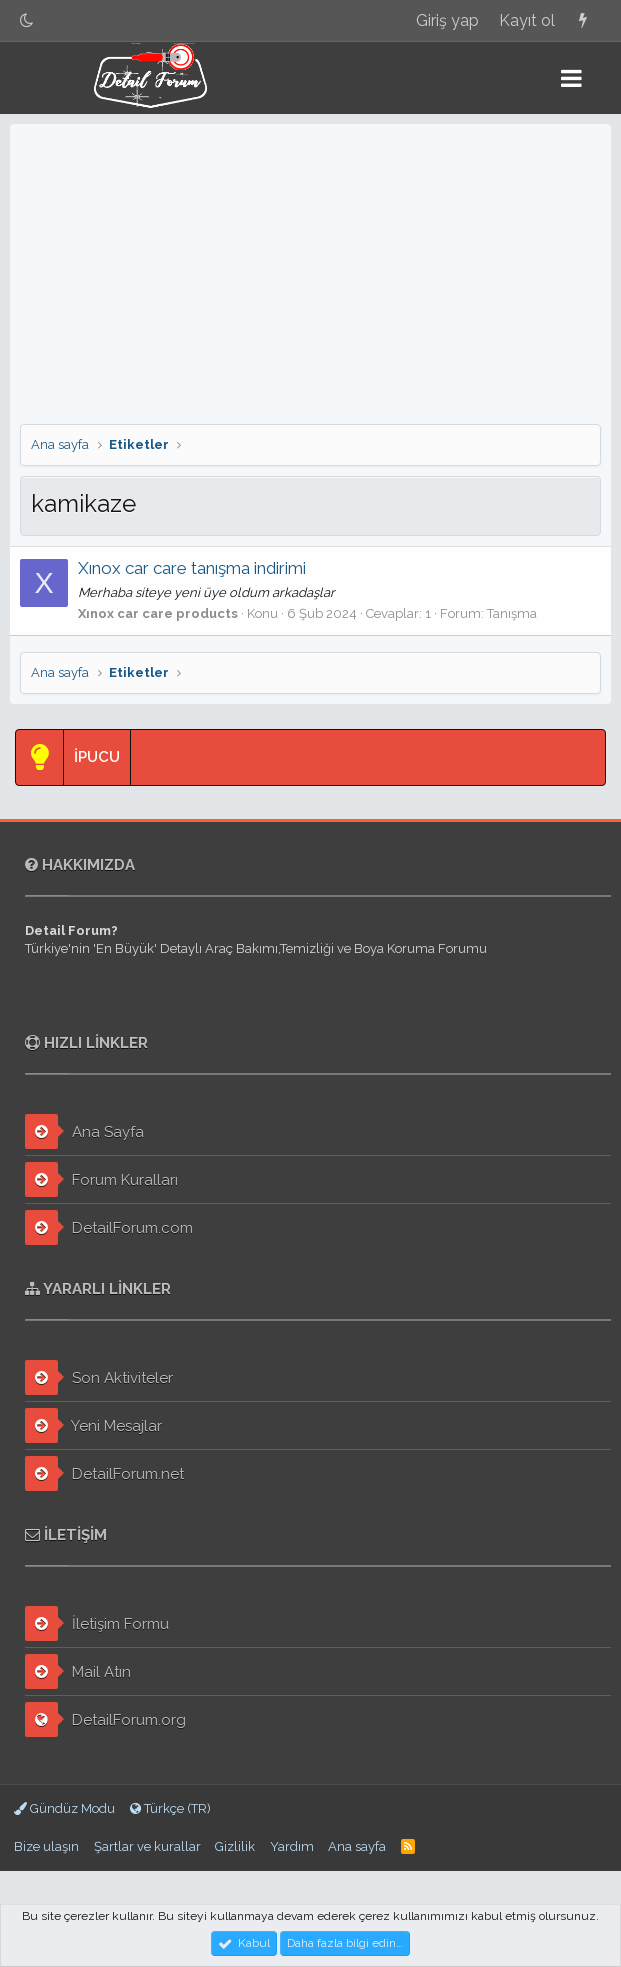 Image resolution: width=621 pixels, height=1967 pixels. Describe the element at coordinates (104, 1473) in the screenshot. I see `DetailForum.net` at that location.